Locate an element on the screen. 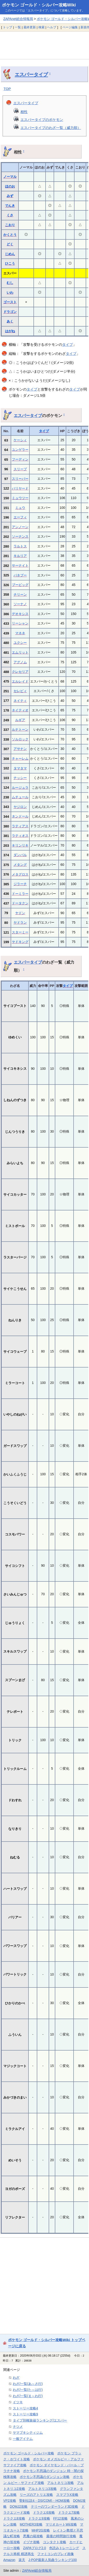 This screenshot has height=2576, width=89. アルトネリコ攻略 is located at coordinates (60, 2483).